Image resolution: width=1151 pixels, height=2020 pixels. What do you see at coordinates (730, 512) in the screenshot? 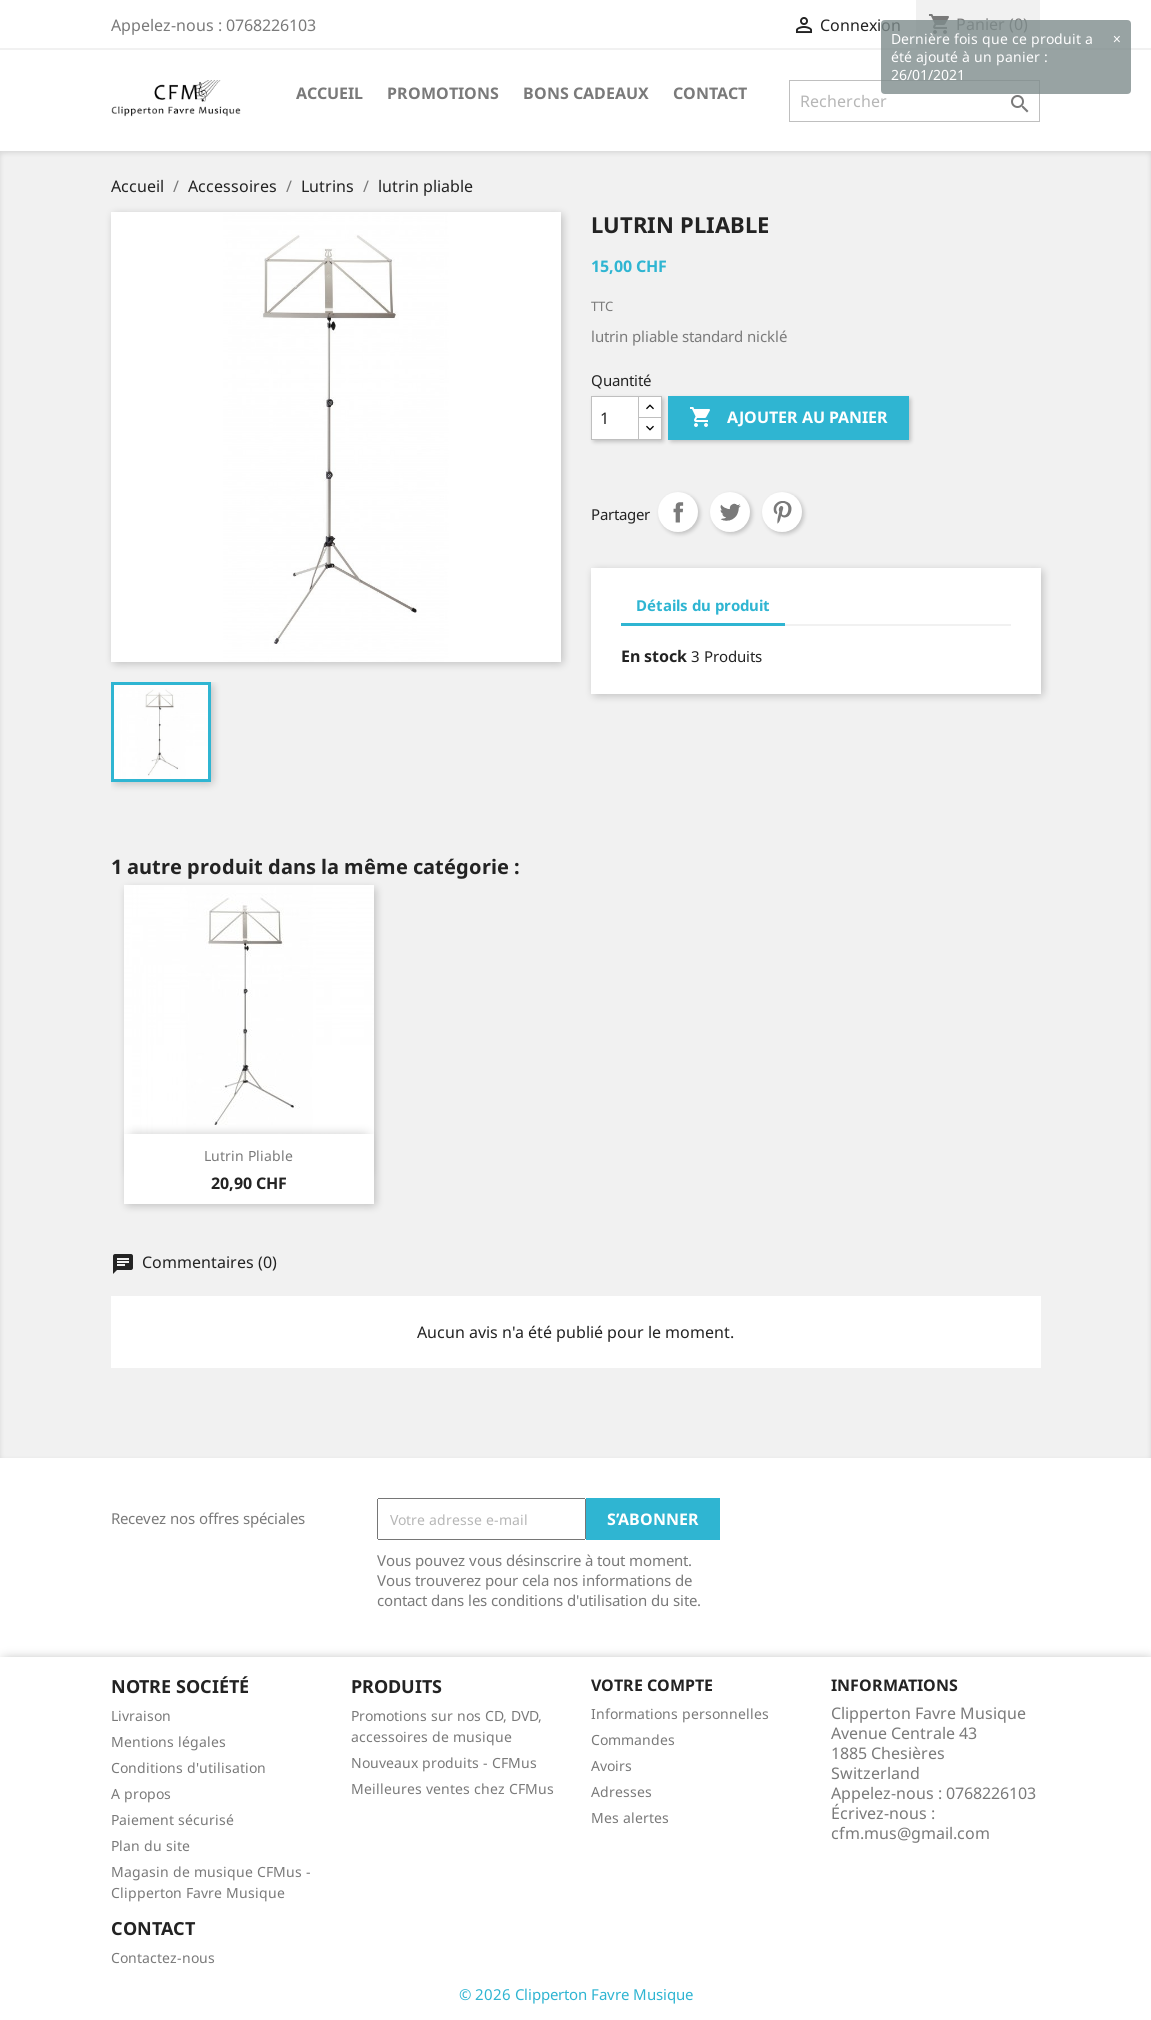
I see `Tweet` at bounding box center [730, 512].